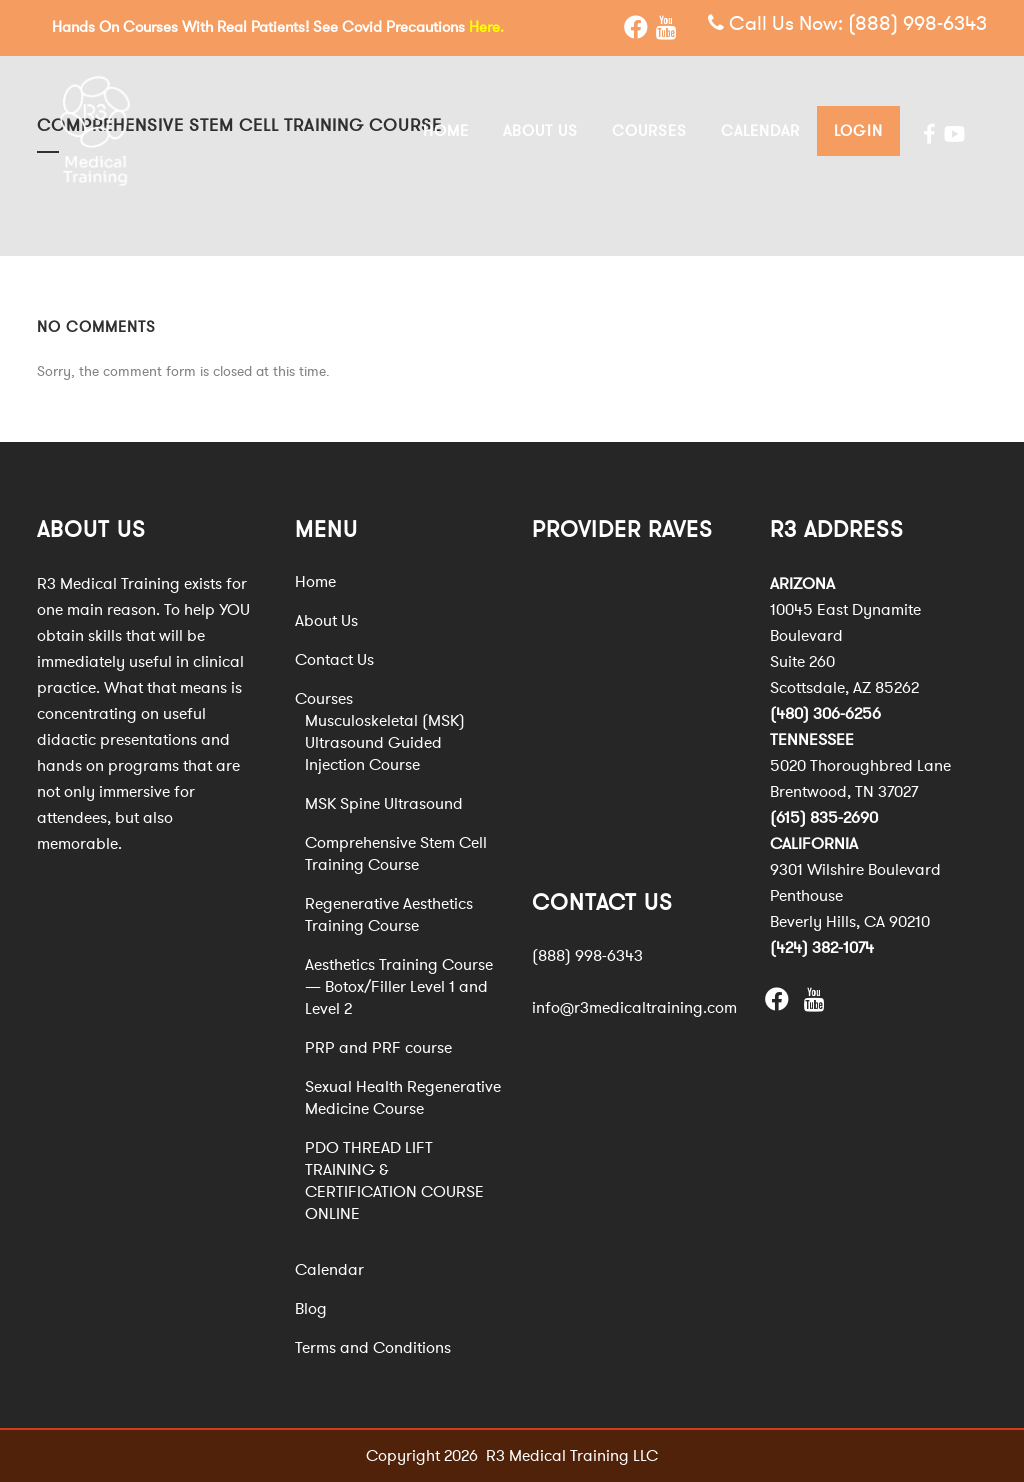  Describe the element at coordinates (399, 986) in the screenshot. I see `Aesthetics Training Course — Botox/Filler Level 1 and Level 2` at that location.